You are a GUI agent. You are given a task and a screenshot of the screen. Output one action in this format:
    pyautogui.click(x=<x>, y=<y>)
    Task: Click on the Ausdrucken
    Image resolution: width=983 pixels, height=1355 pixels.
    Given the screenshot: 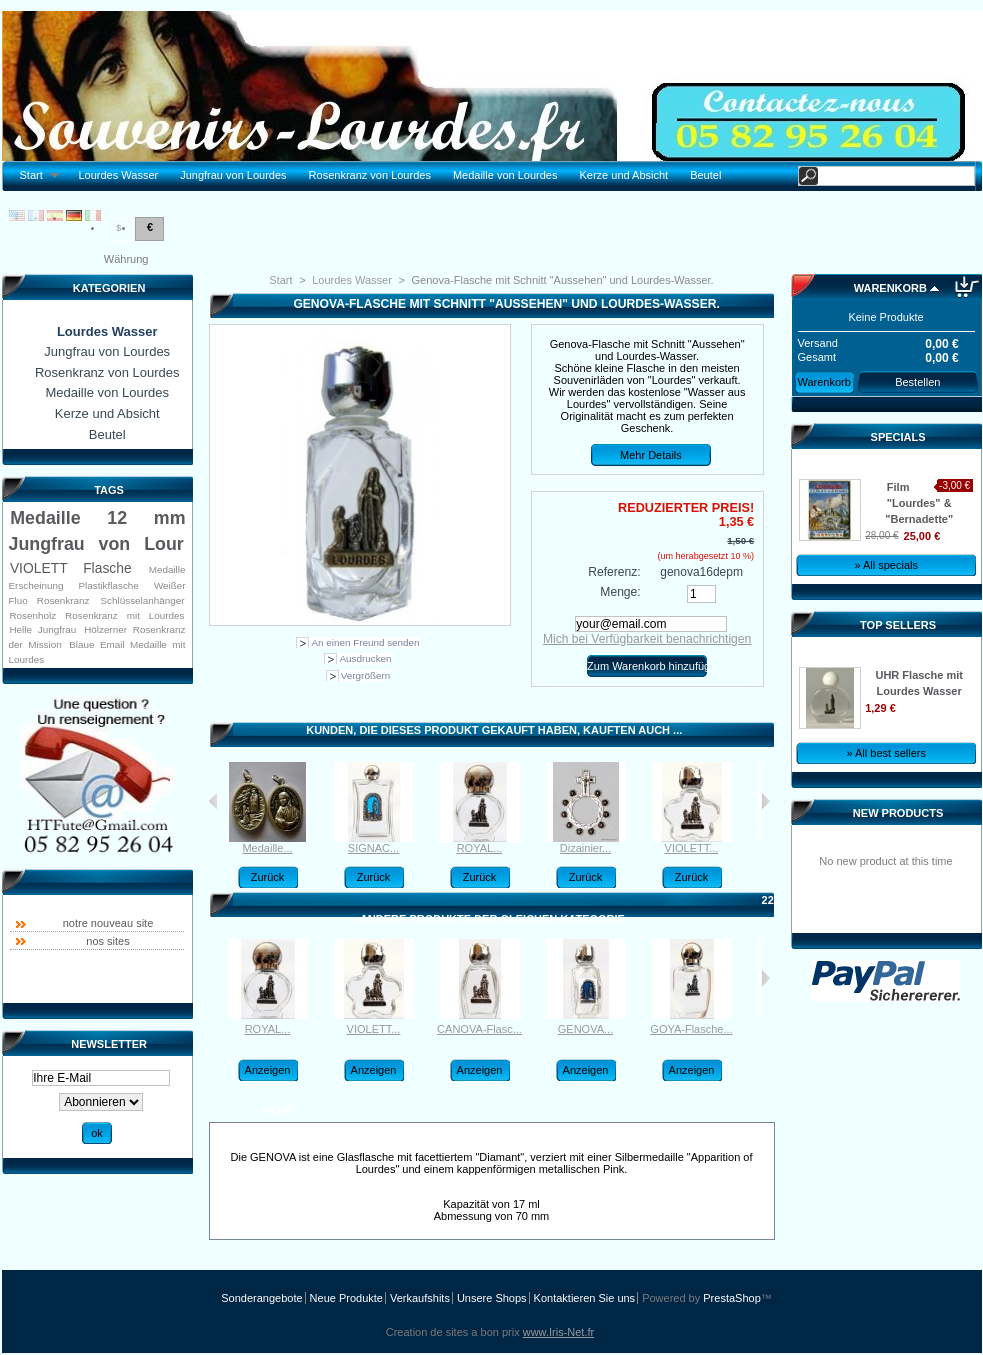 What is the action you would take?
    pyautogui.click(x=365, y=658)
    